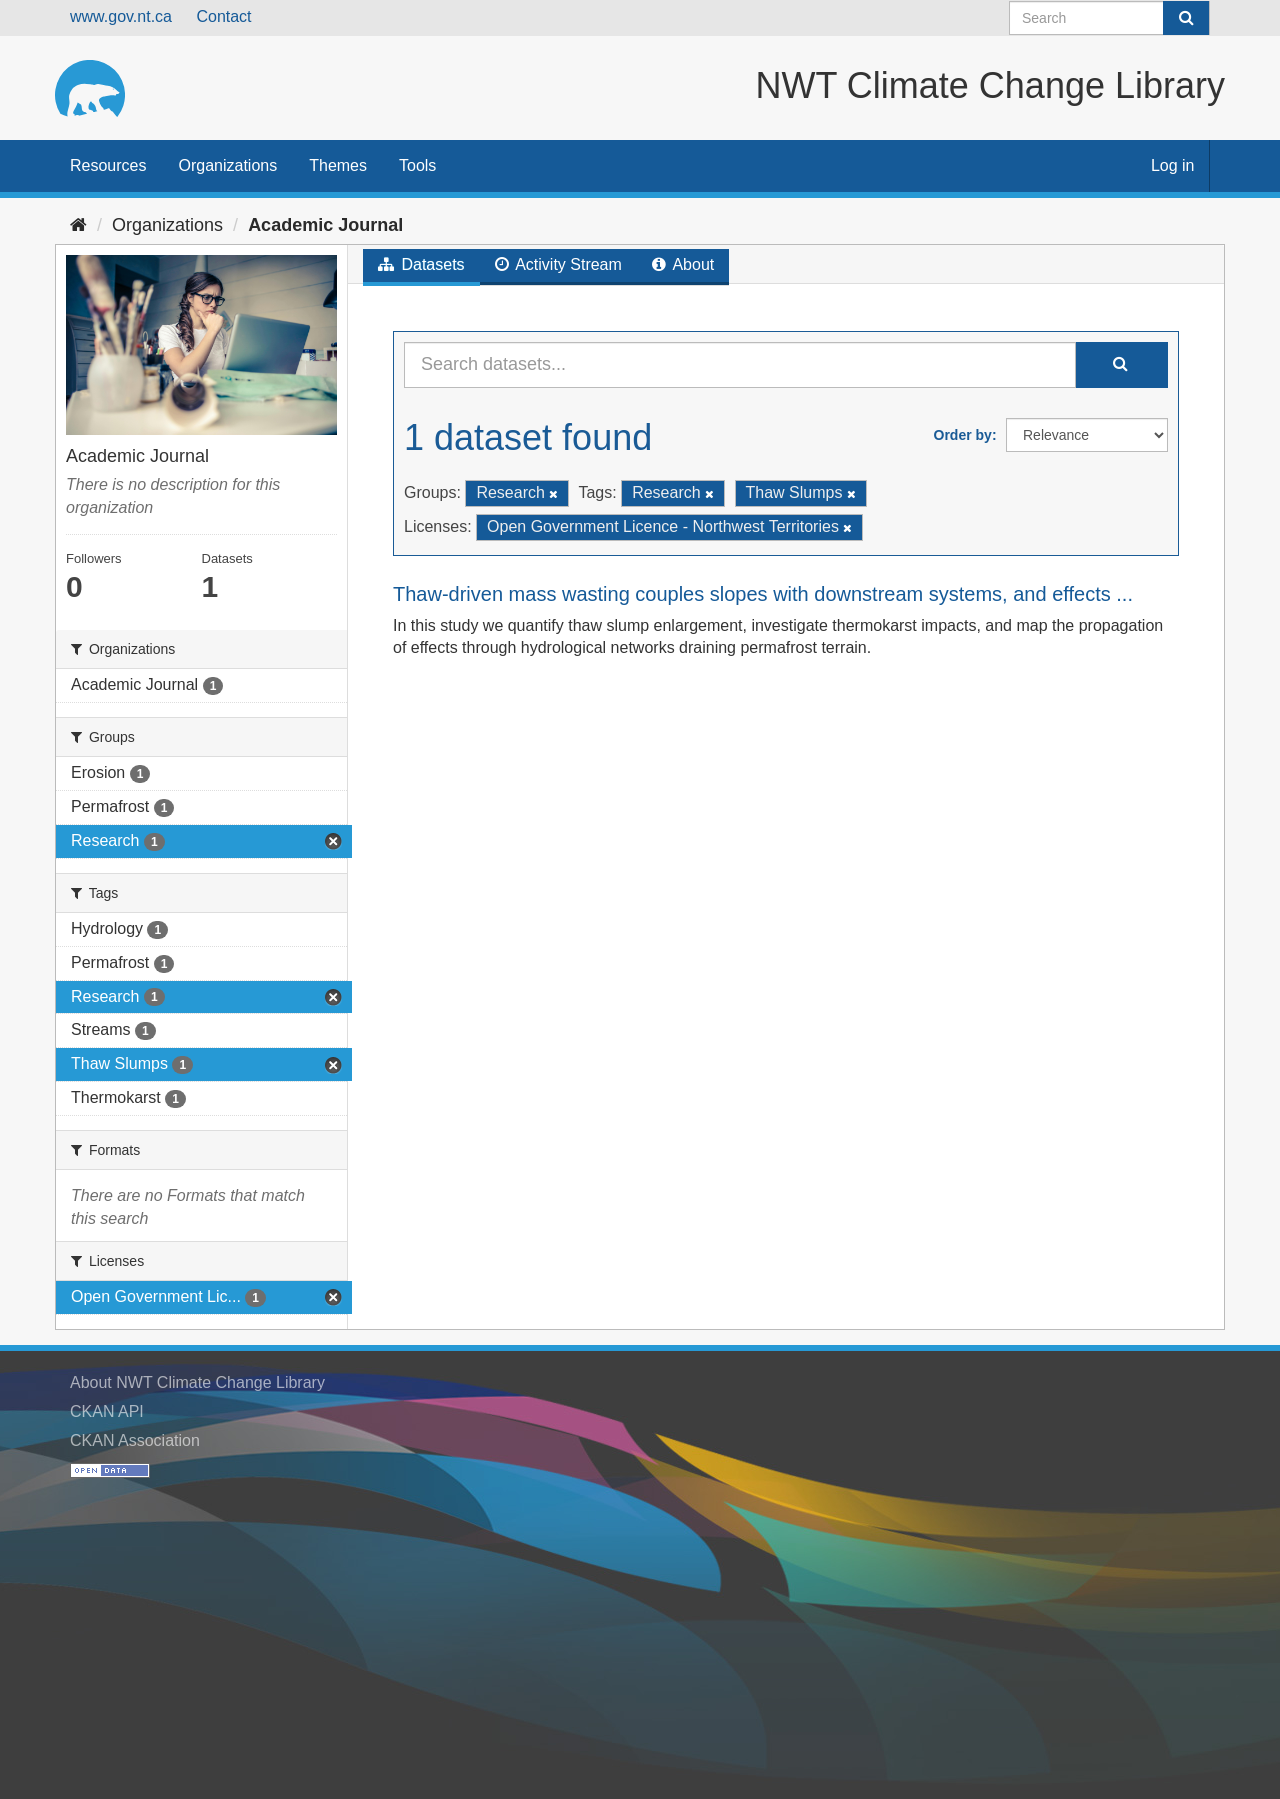 The image size is (1280, 1799). What do you see at coordinates (78, 225) in the screenshot?
I see `[Home]` at bounding box center [78, 225].